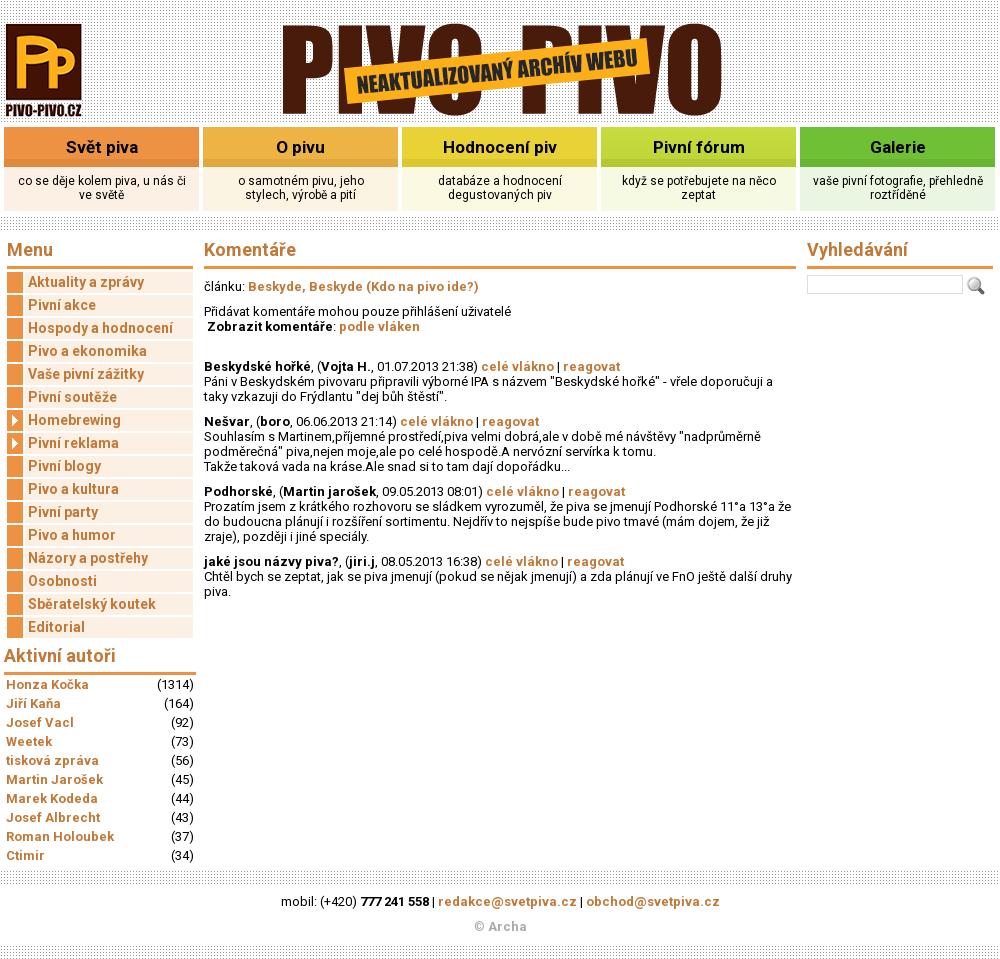 This screenshot has height=959, width=1000. I want to click on Honza Kočka, so click(47, 684).